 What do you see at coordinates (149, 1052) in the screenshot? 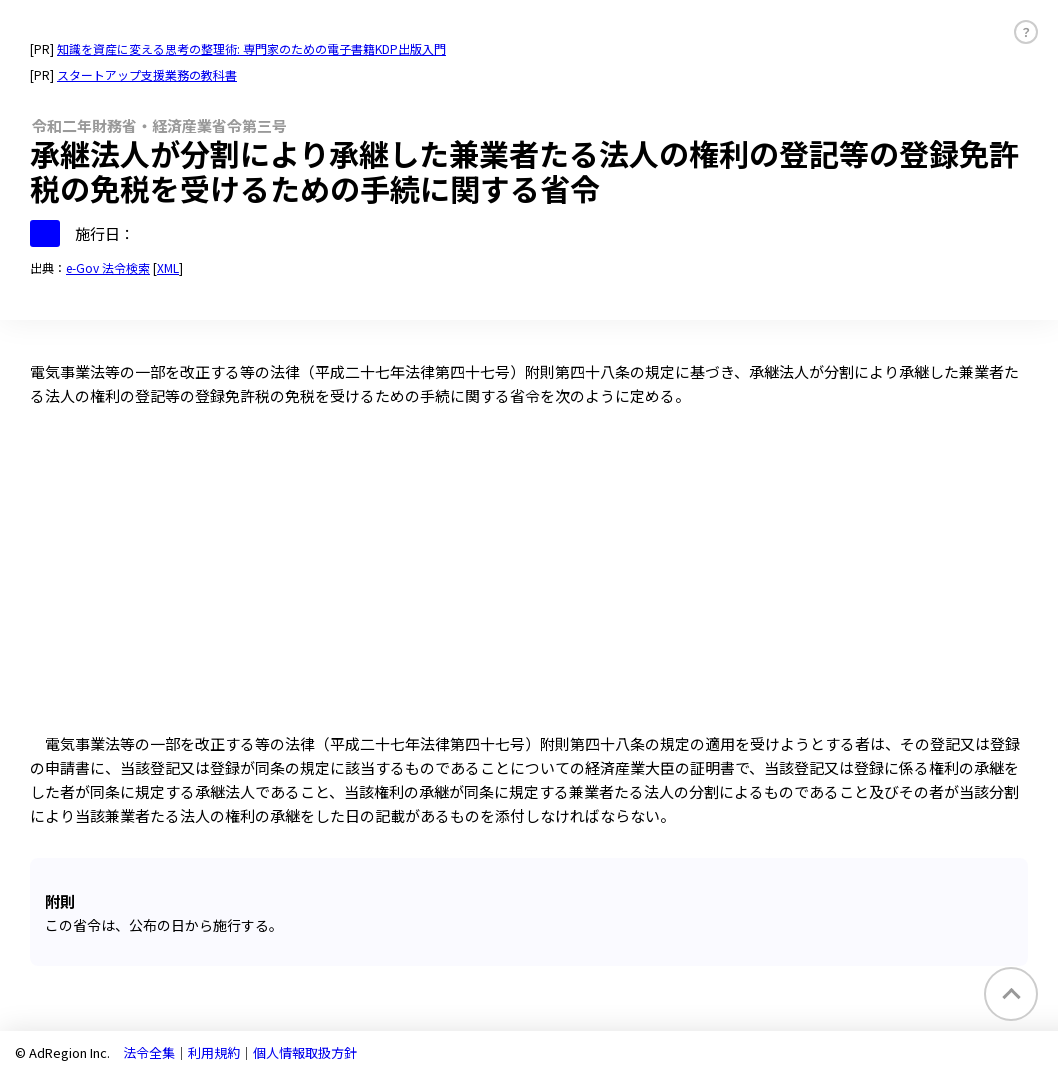
I see `法令全集` at bounding box center [149, 1052].